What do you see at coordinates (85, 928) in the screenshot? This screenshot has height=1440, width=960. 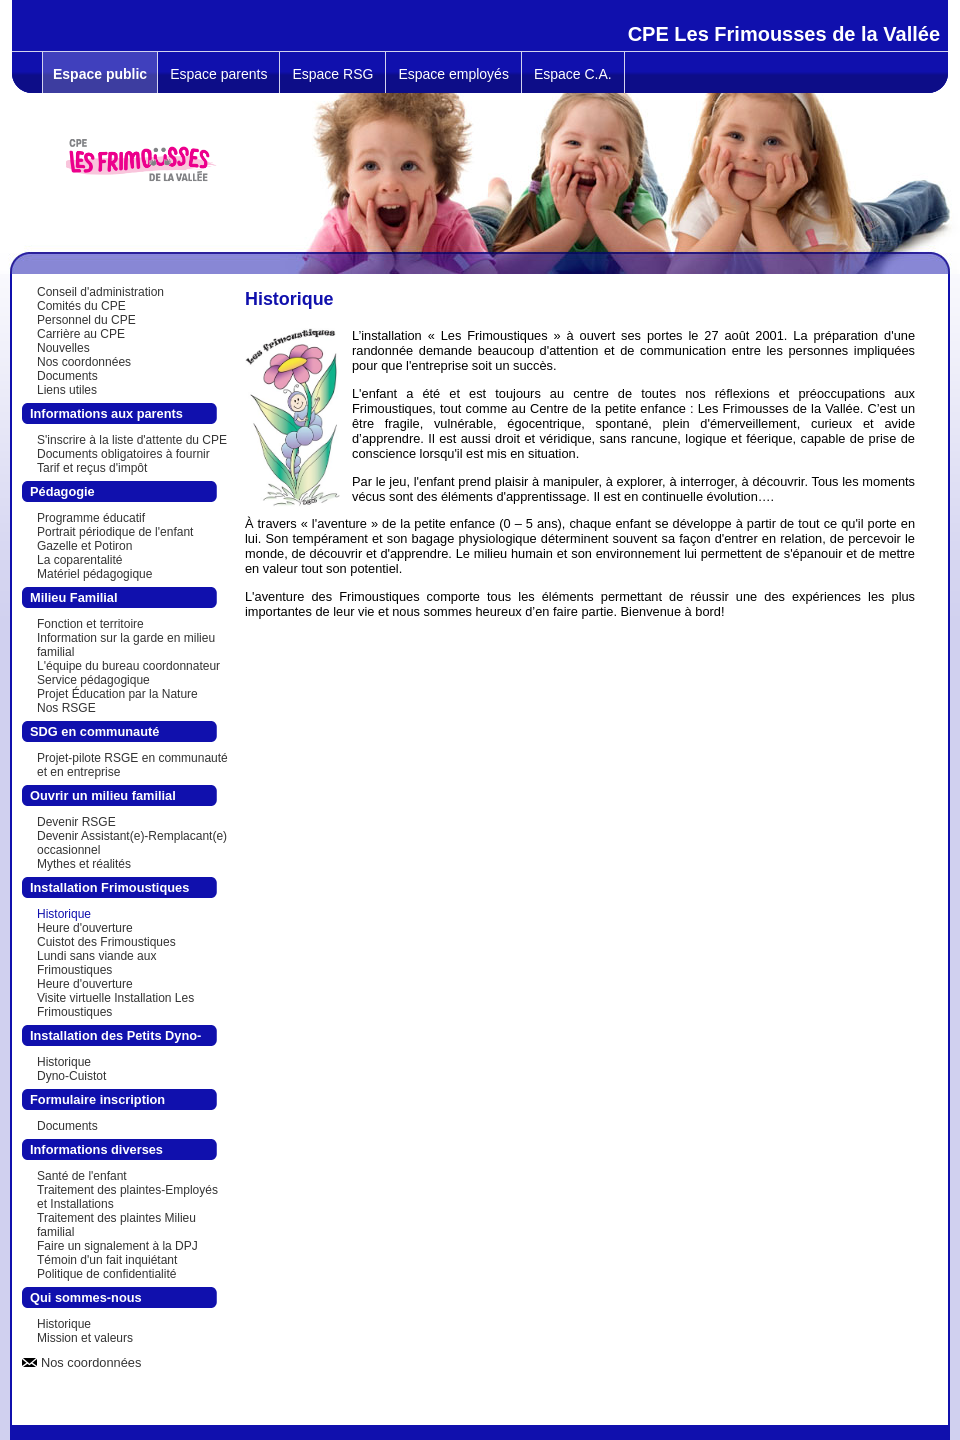 I see `Heure d'ouverture` at bounding box center [85, 928].